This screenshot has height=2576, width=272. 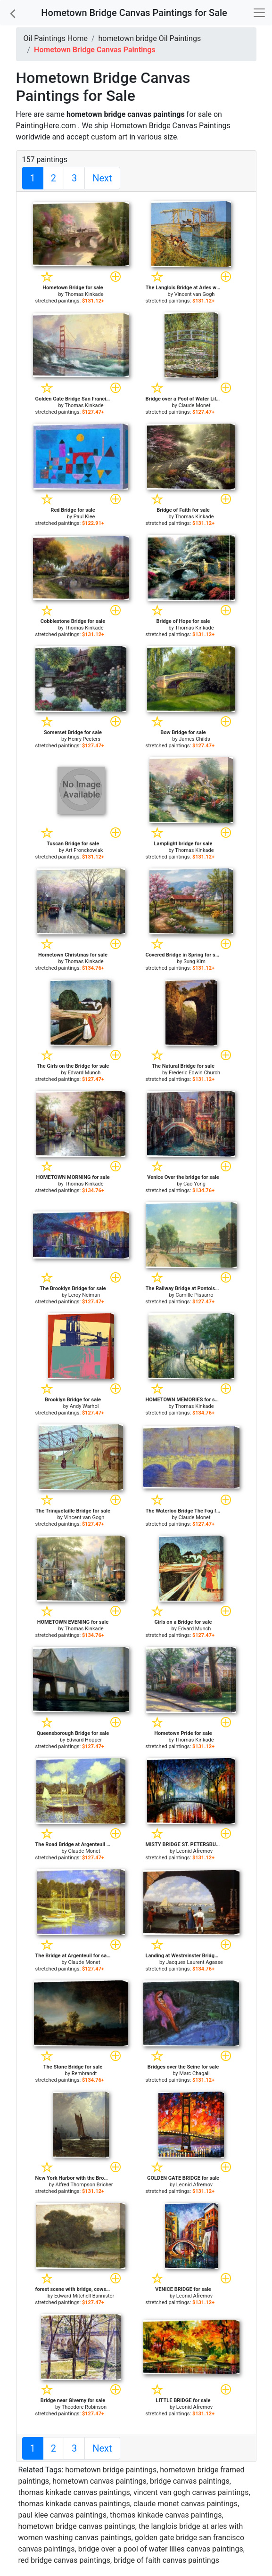 What do you see at coordinates (150, 38) in the screenshot?
I see `hometown bridge Oil Paintings` at bounding box center [150, 38].